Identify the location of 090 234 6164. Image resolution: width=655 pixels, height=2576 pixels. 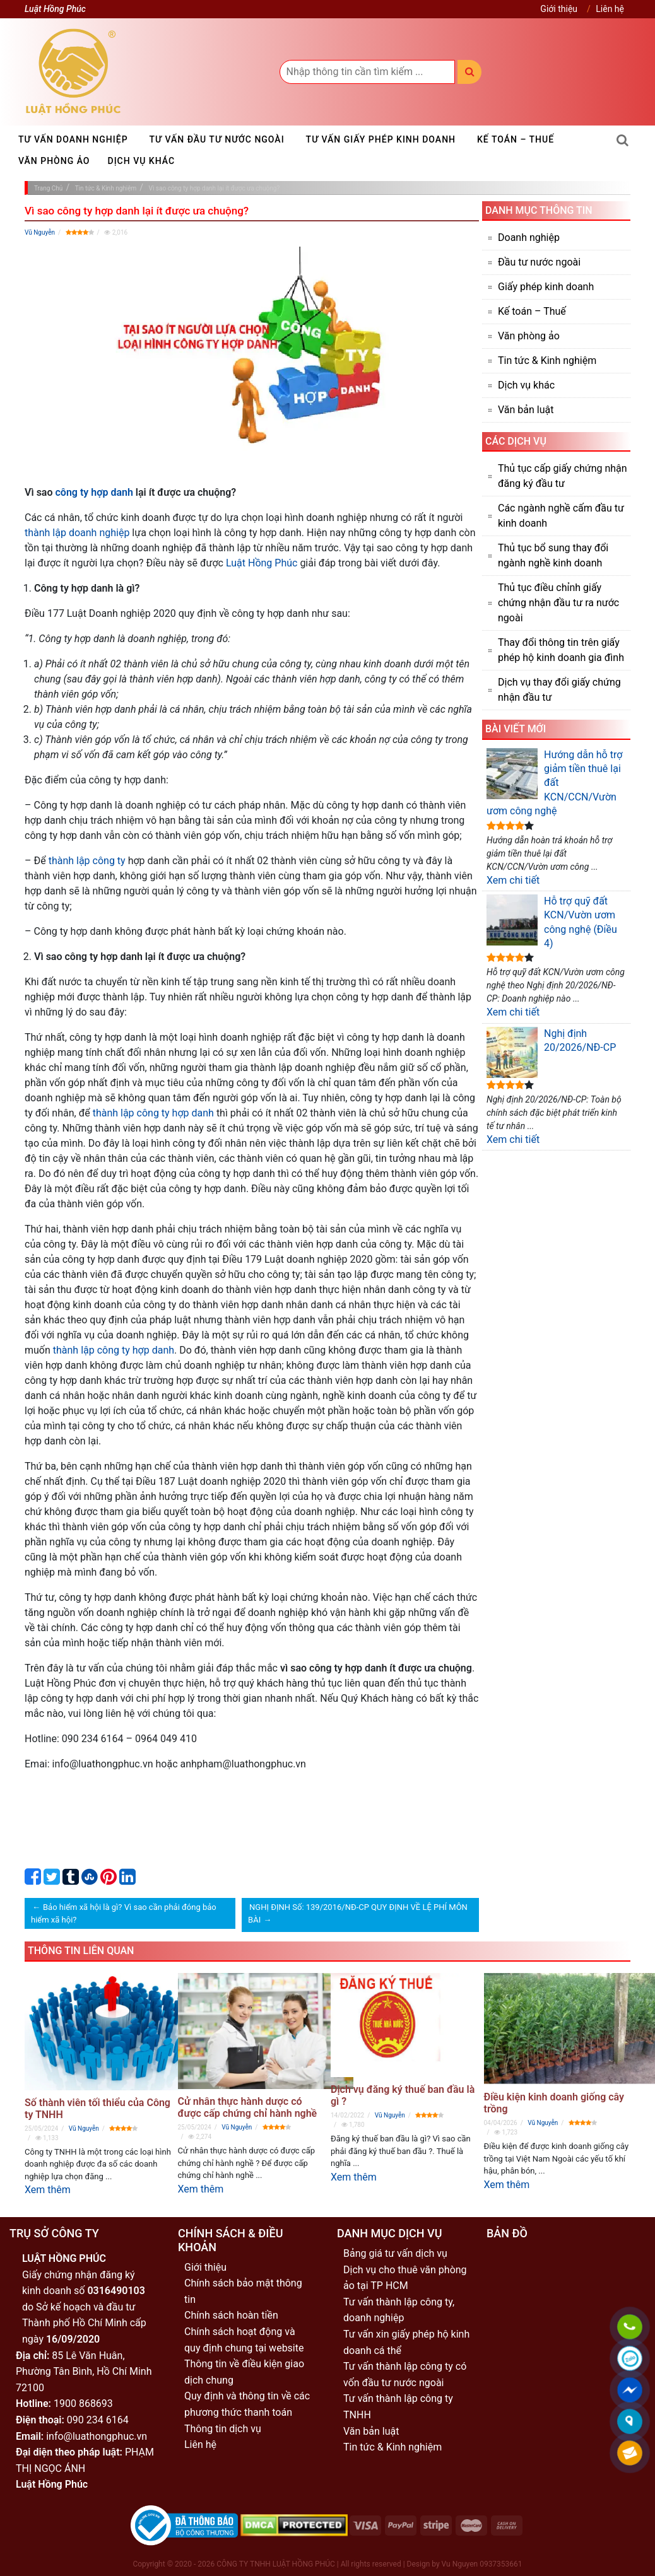
(98, 2420).